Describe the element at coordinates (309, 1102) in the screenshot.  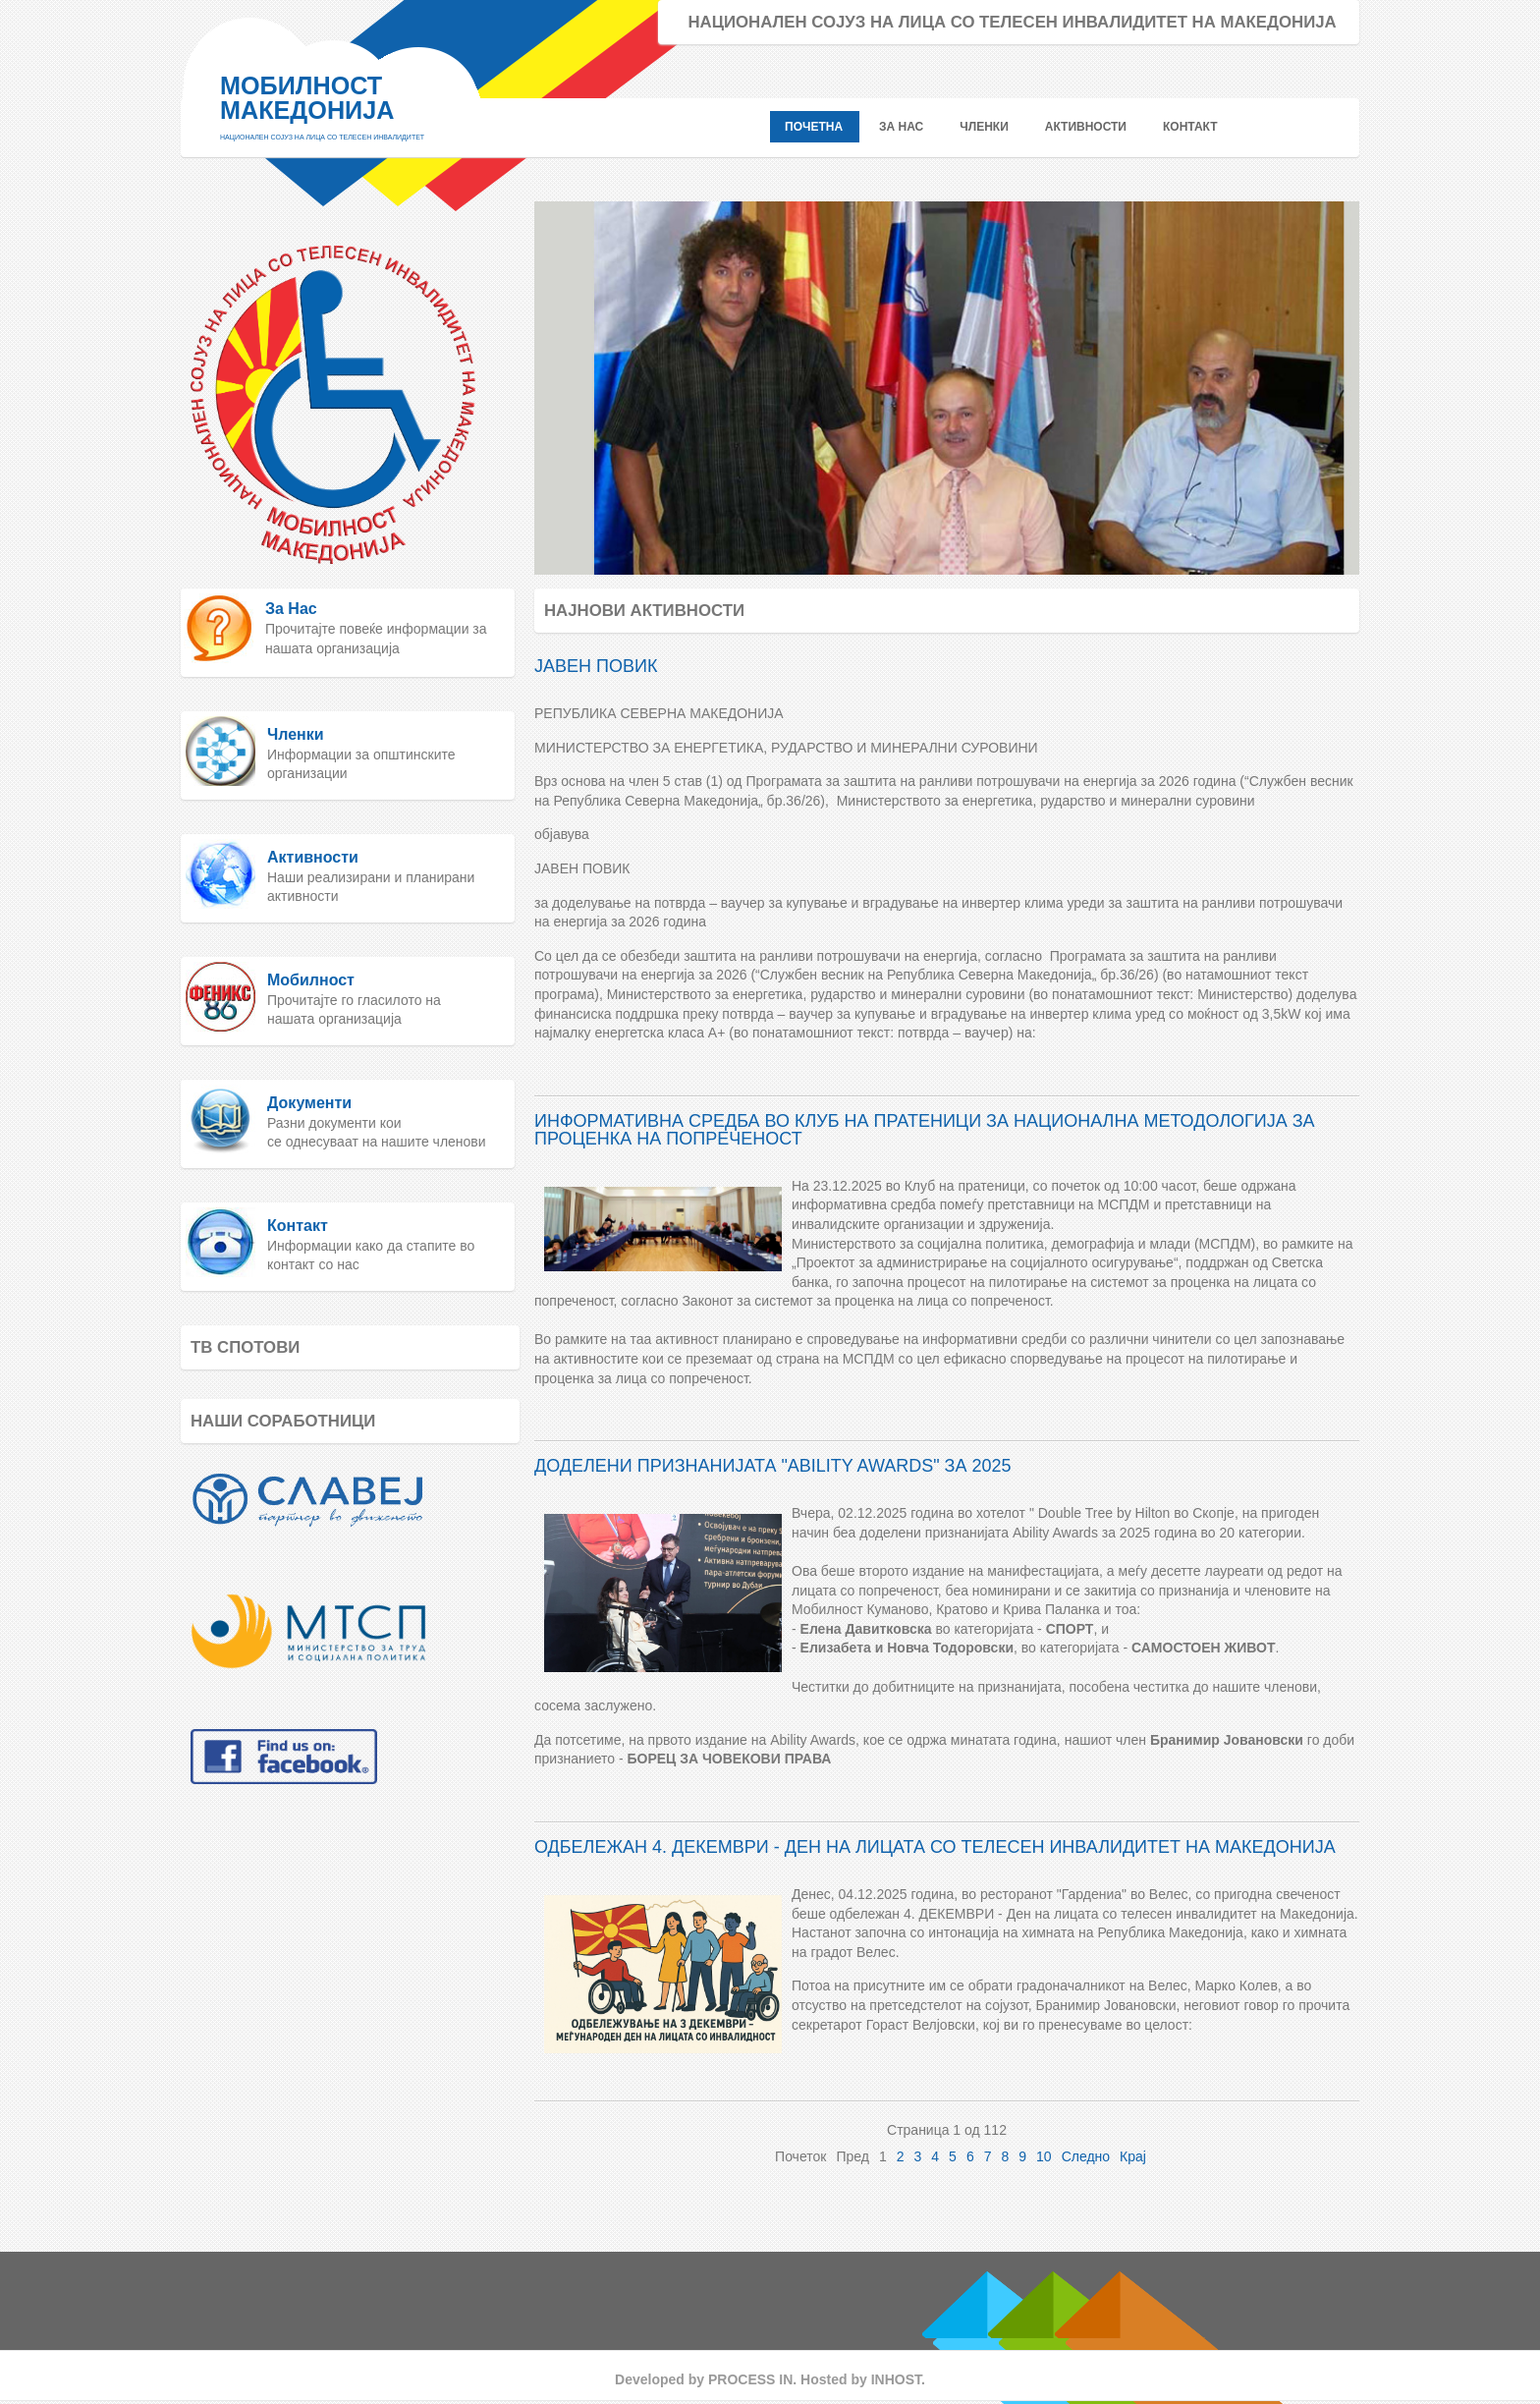
I see `Документи` at that location.